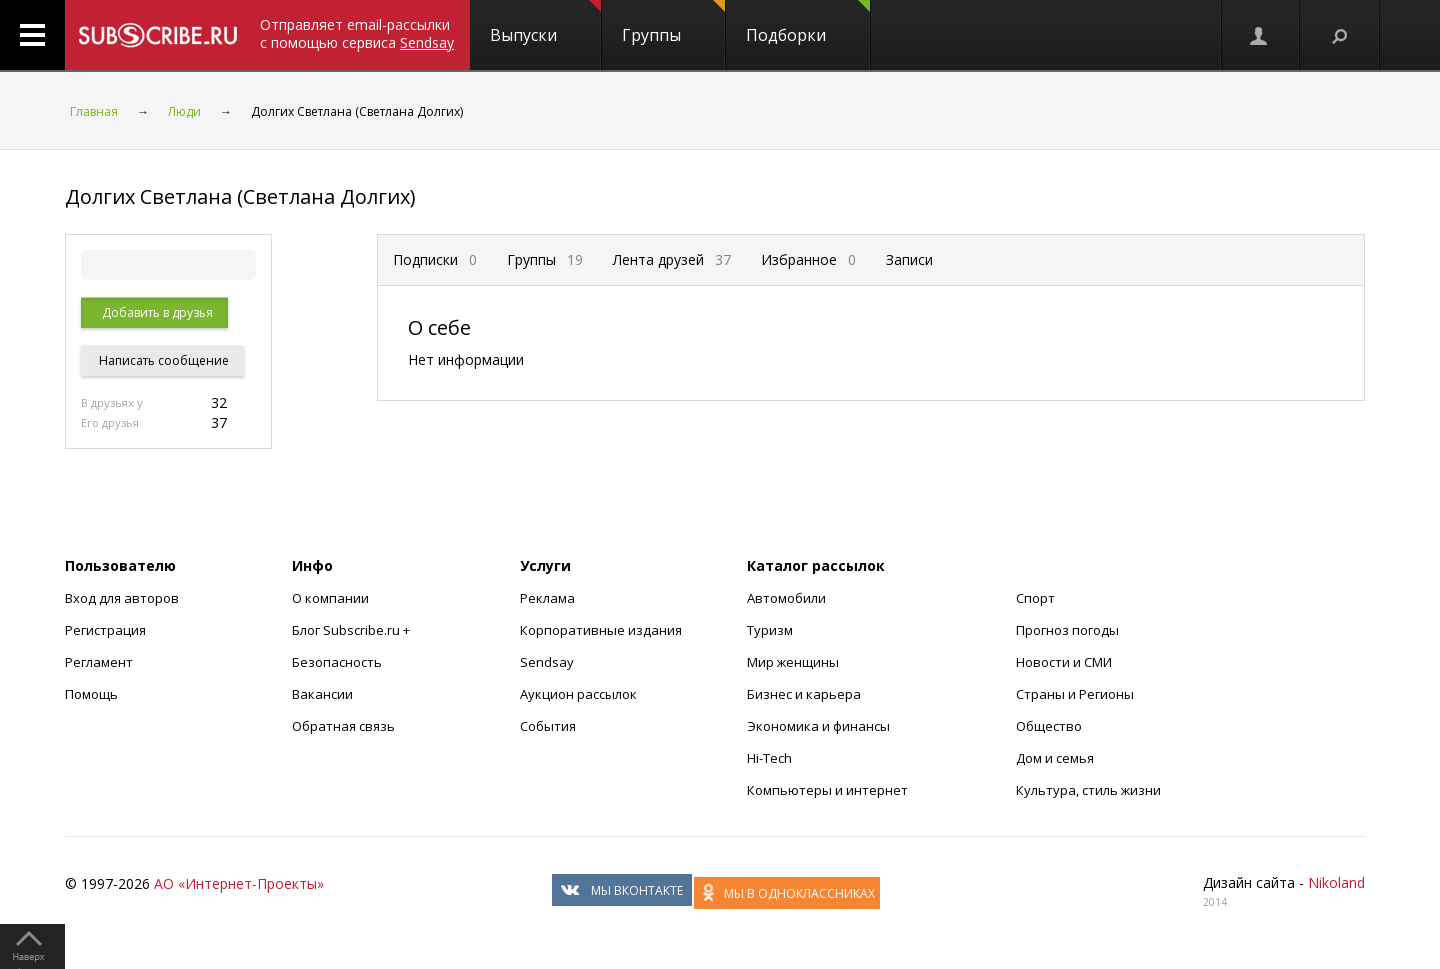 This screenshot has width=1440, height=969. I want to click on Sendsay, so click(547, 662).